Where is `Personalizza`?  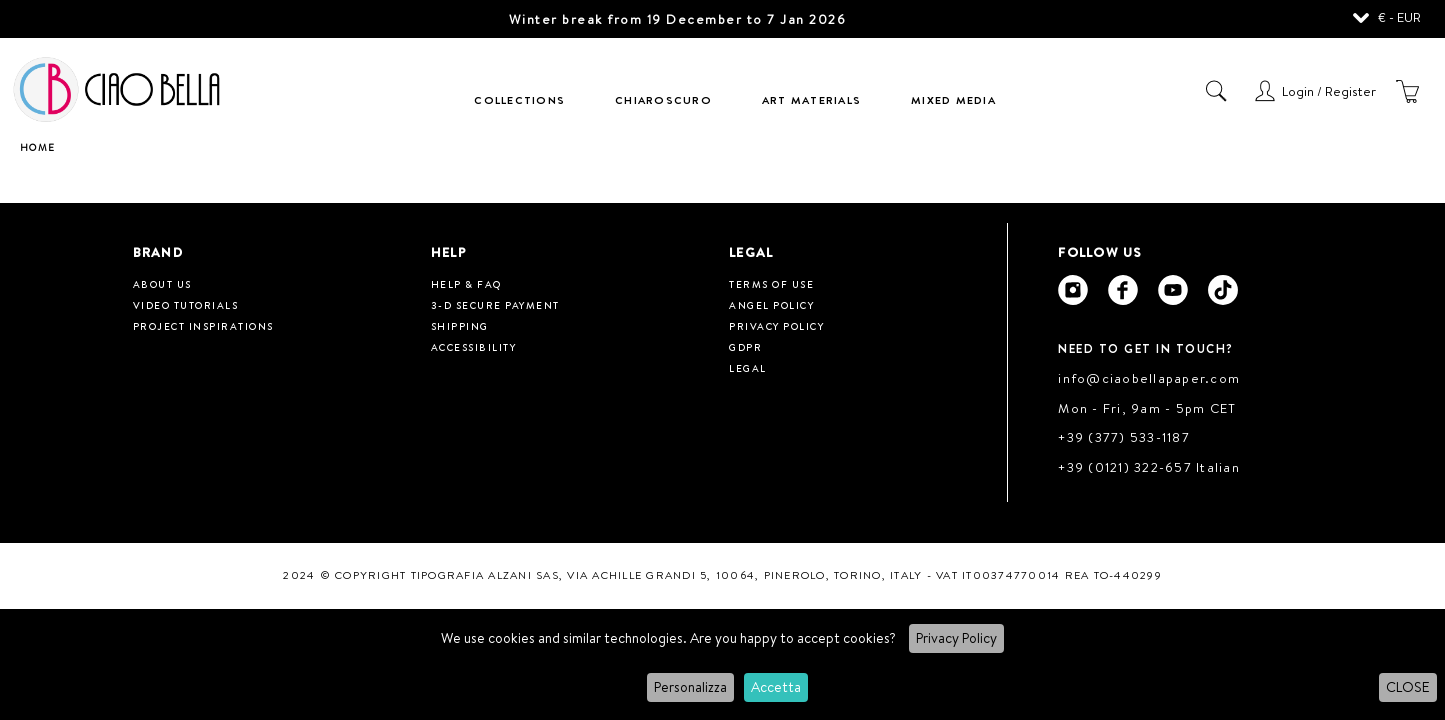
Personalizza is located at coordinates (690, 687).